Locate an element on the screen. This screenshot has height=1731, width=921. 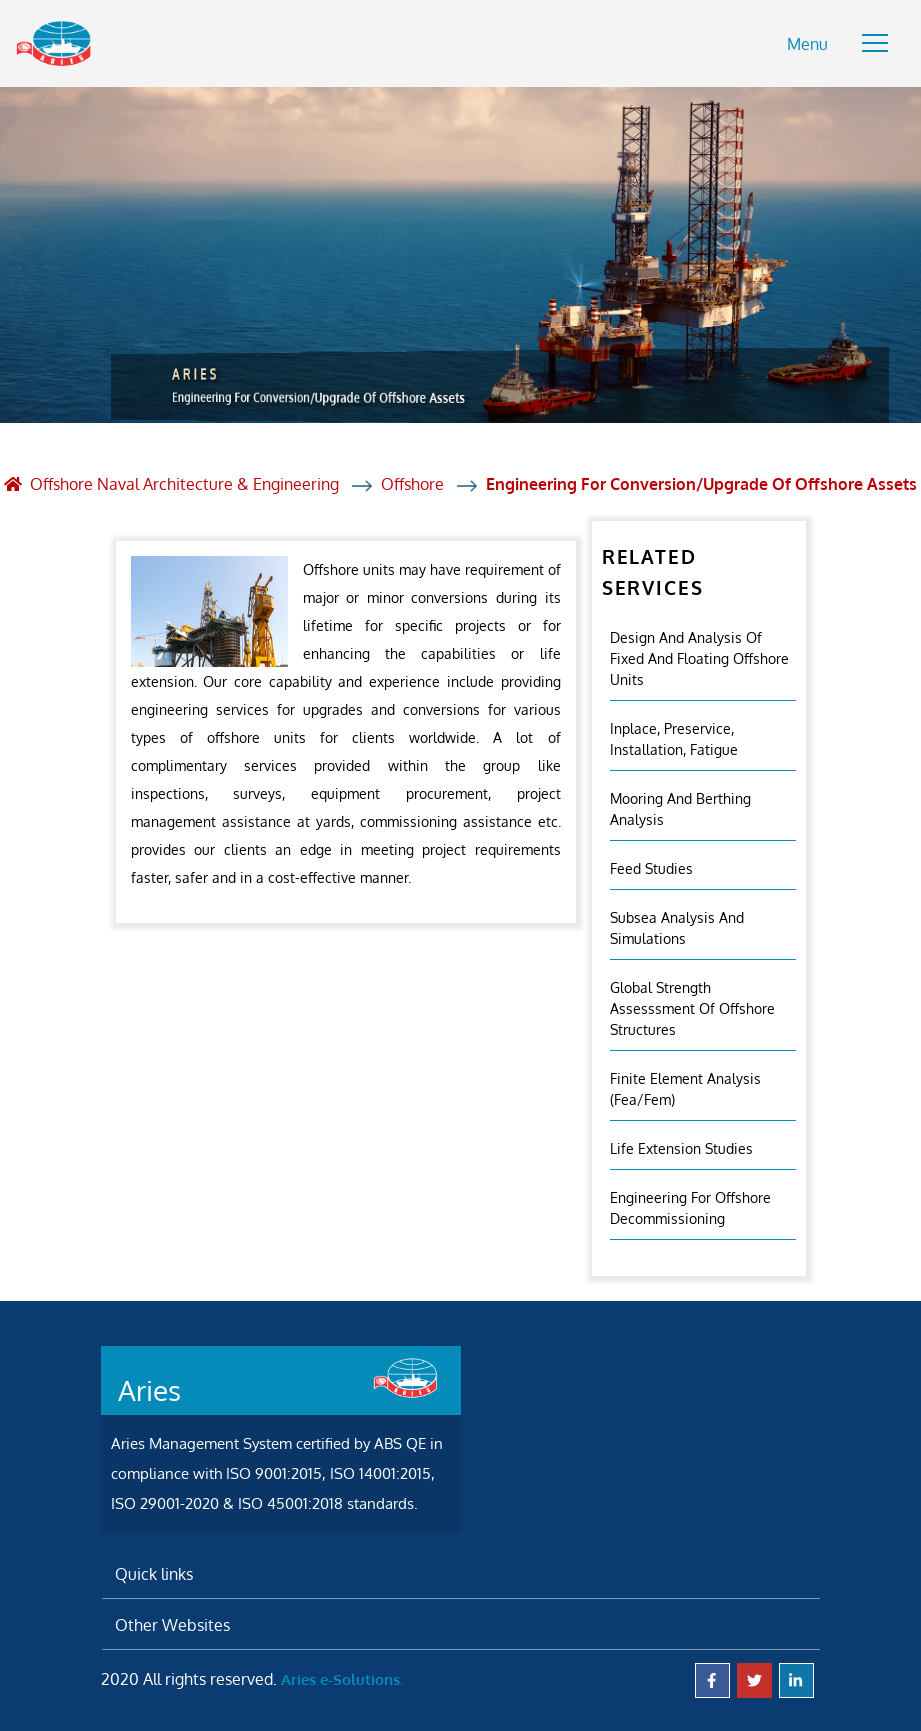
Design And Analysis Of Fixed And Floating Offshore Units is located at coordinates (699, 658).